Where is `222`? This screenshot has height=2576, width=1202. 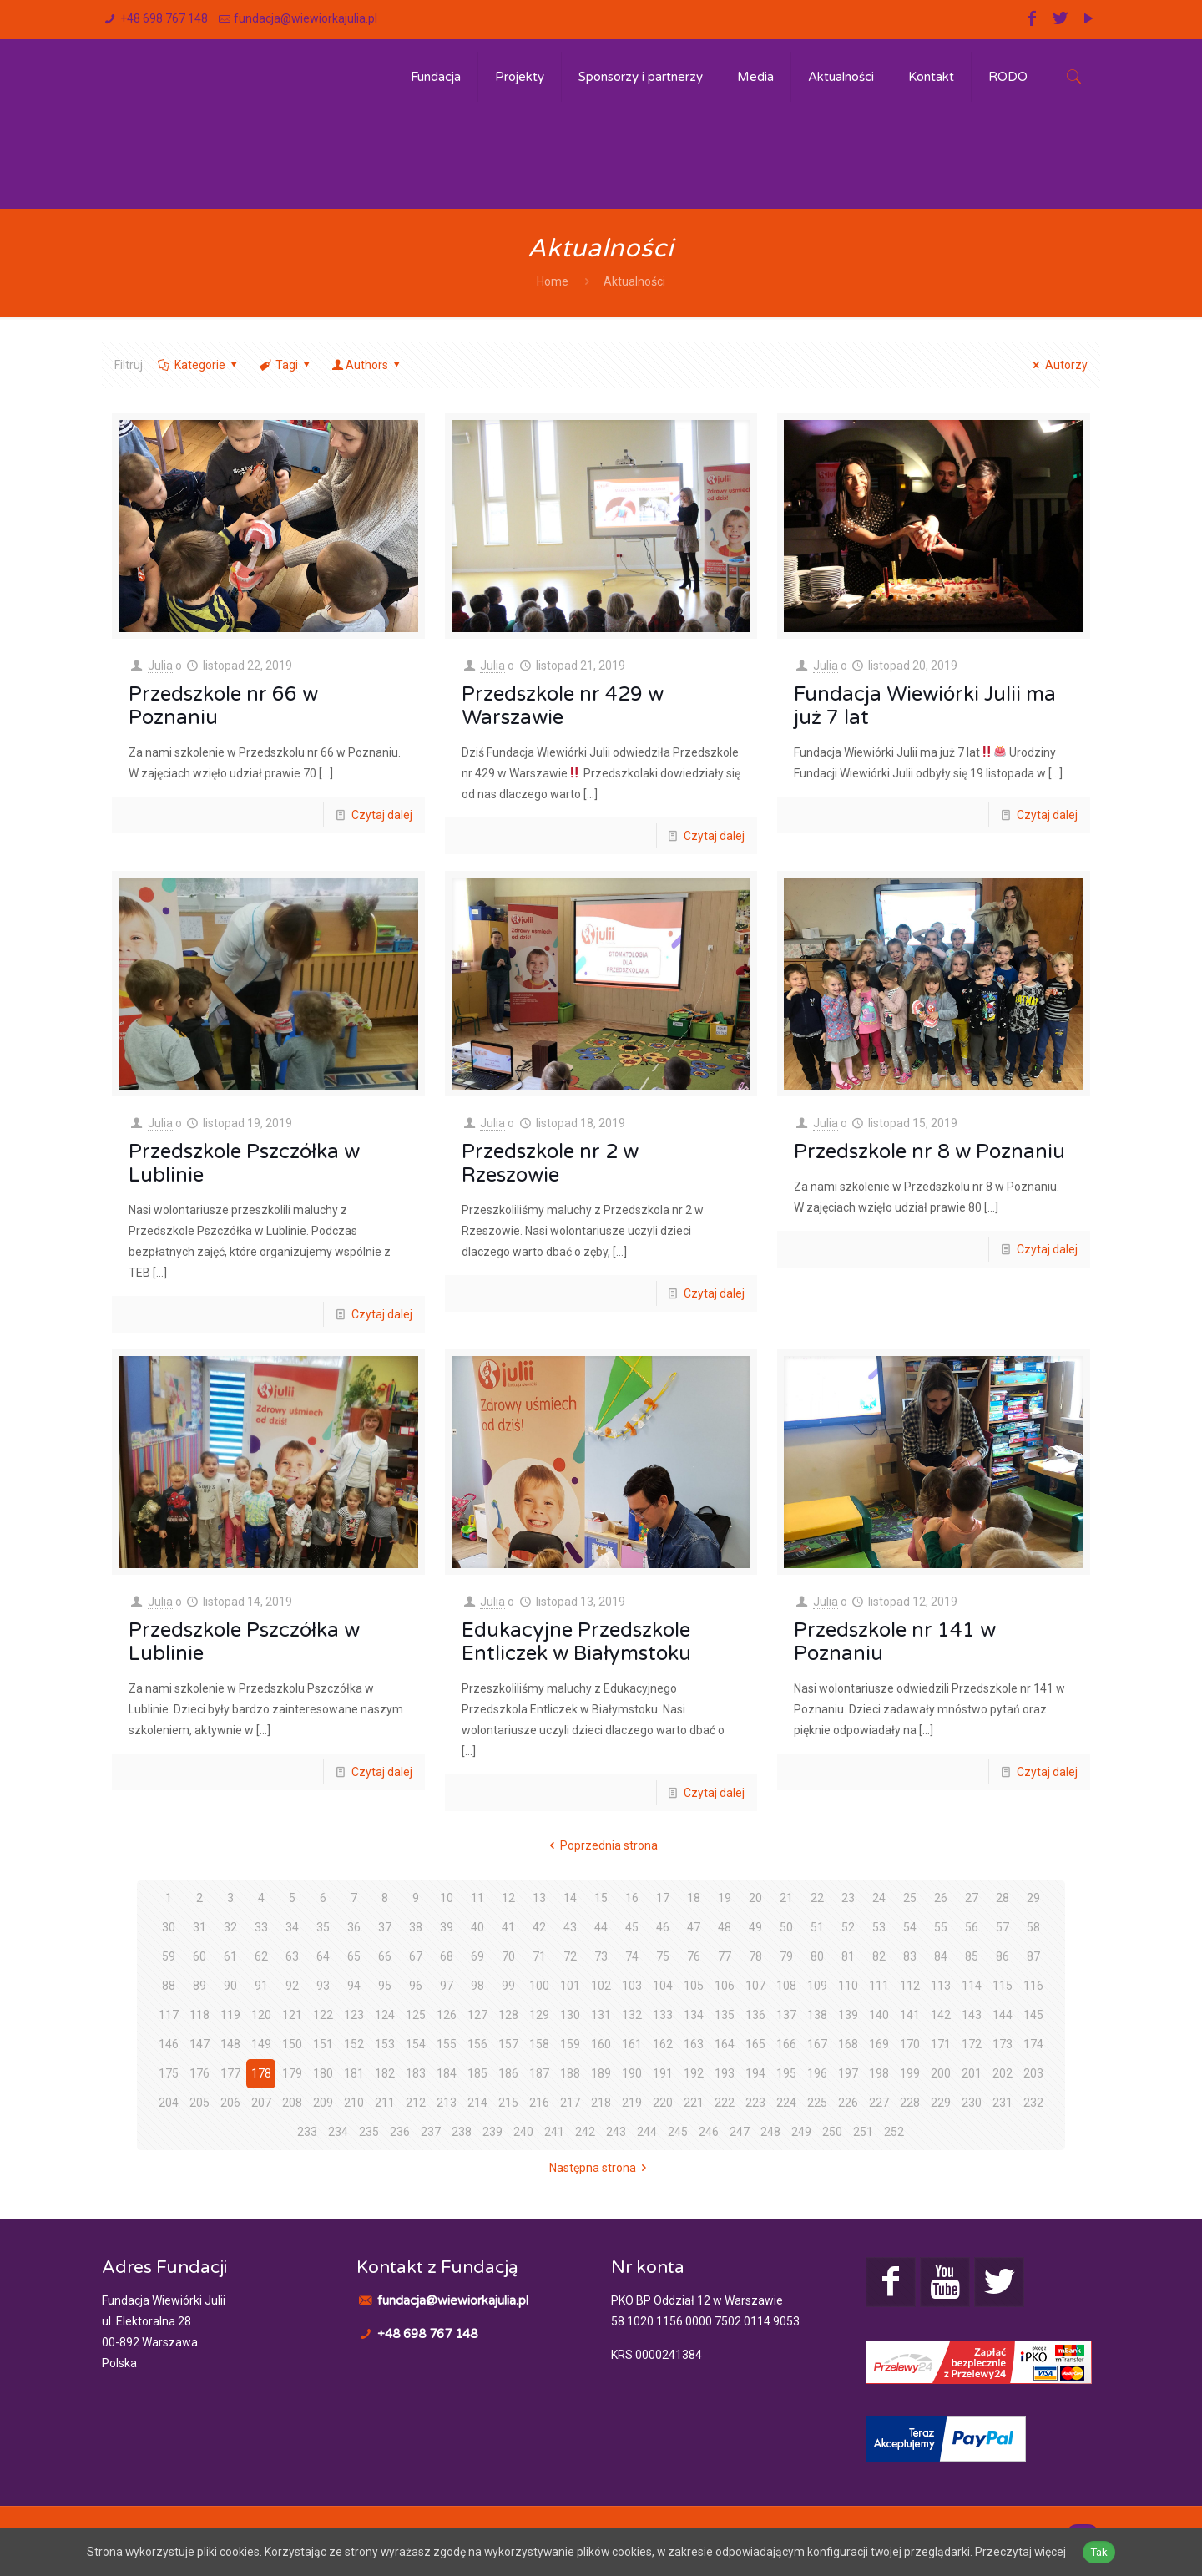 222 is located at coordinates (725, 2102).